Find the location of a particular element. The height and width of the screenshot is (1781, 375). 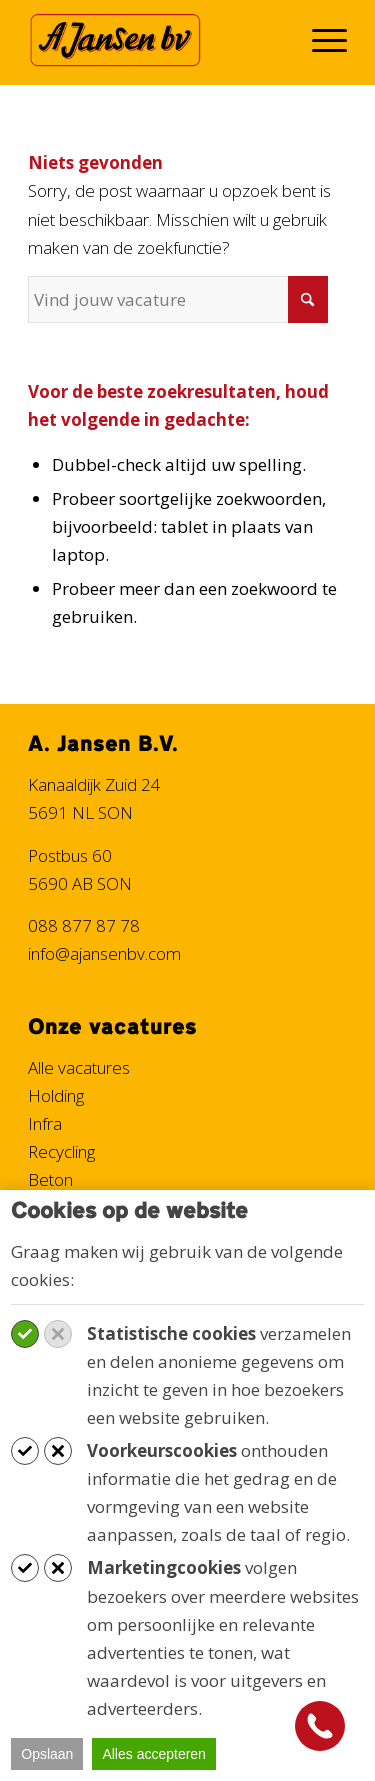

Infra is located at coordinates (45, 1123).